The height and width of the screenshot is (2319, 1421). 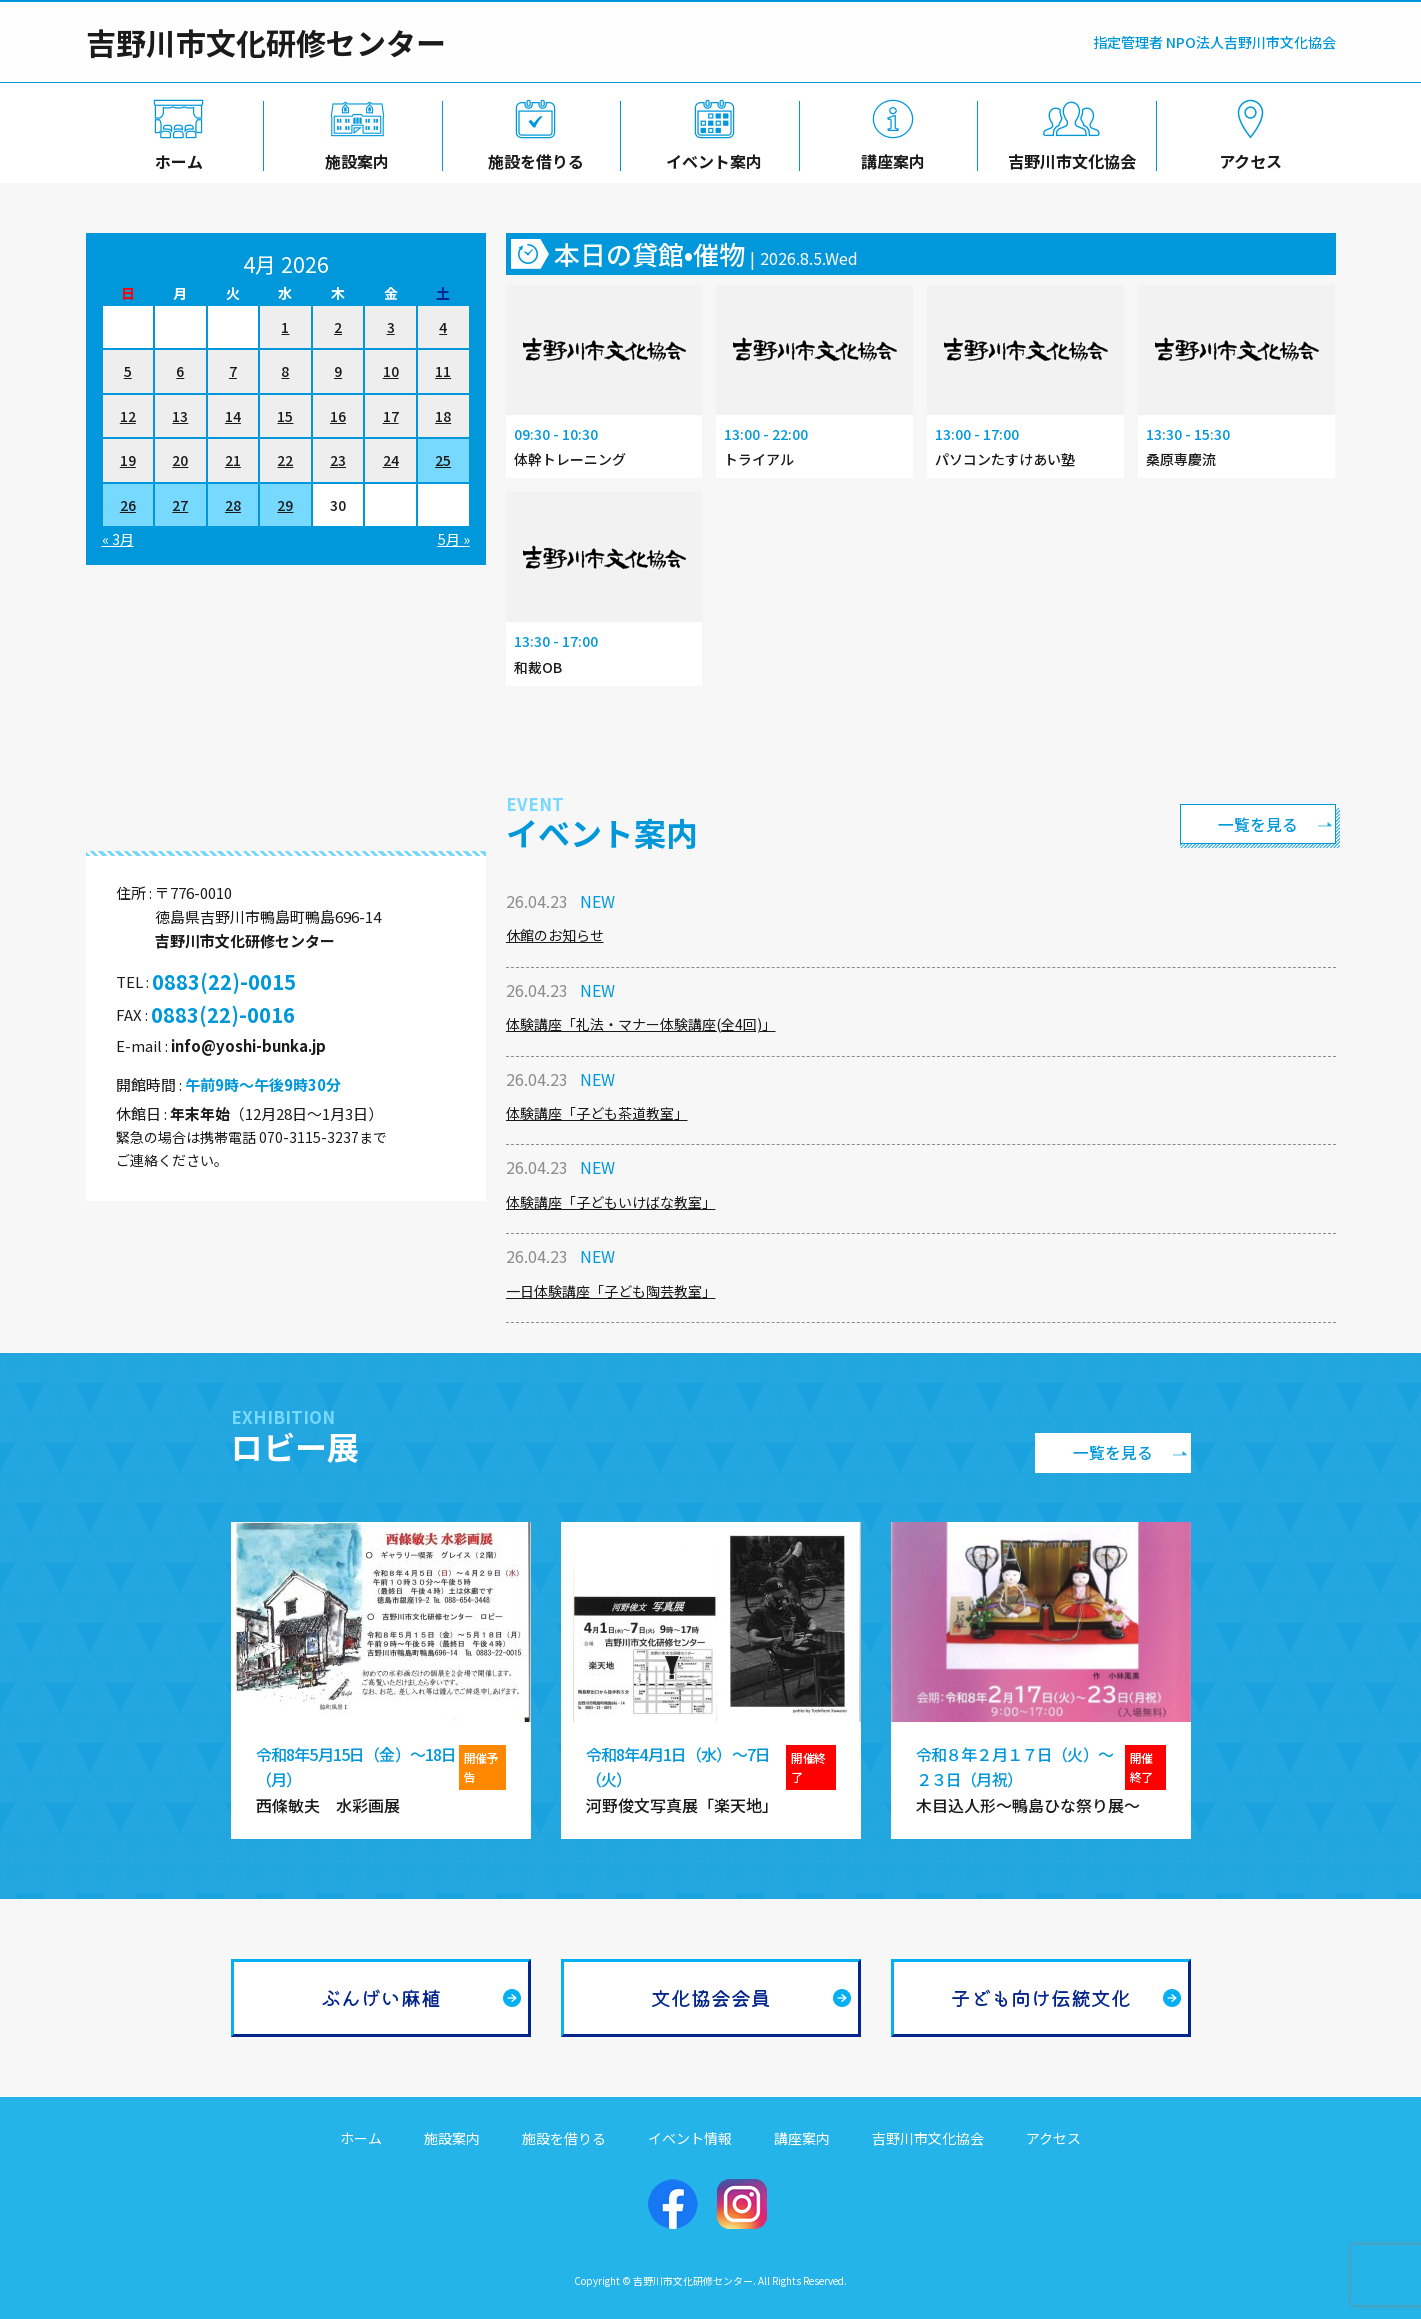 What do you see at coordinates (555, 935) in the screenshot?
I see `休館のお知らせ` at bounding box center [555, 935].